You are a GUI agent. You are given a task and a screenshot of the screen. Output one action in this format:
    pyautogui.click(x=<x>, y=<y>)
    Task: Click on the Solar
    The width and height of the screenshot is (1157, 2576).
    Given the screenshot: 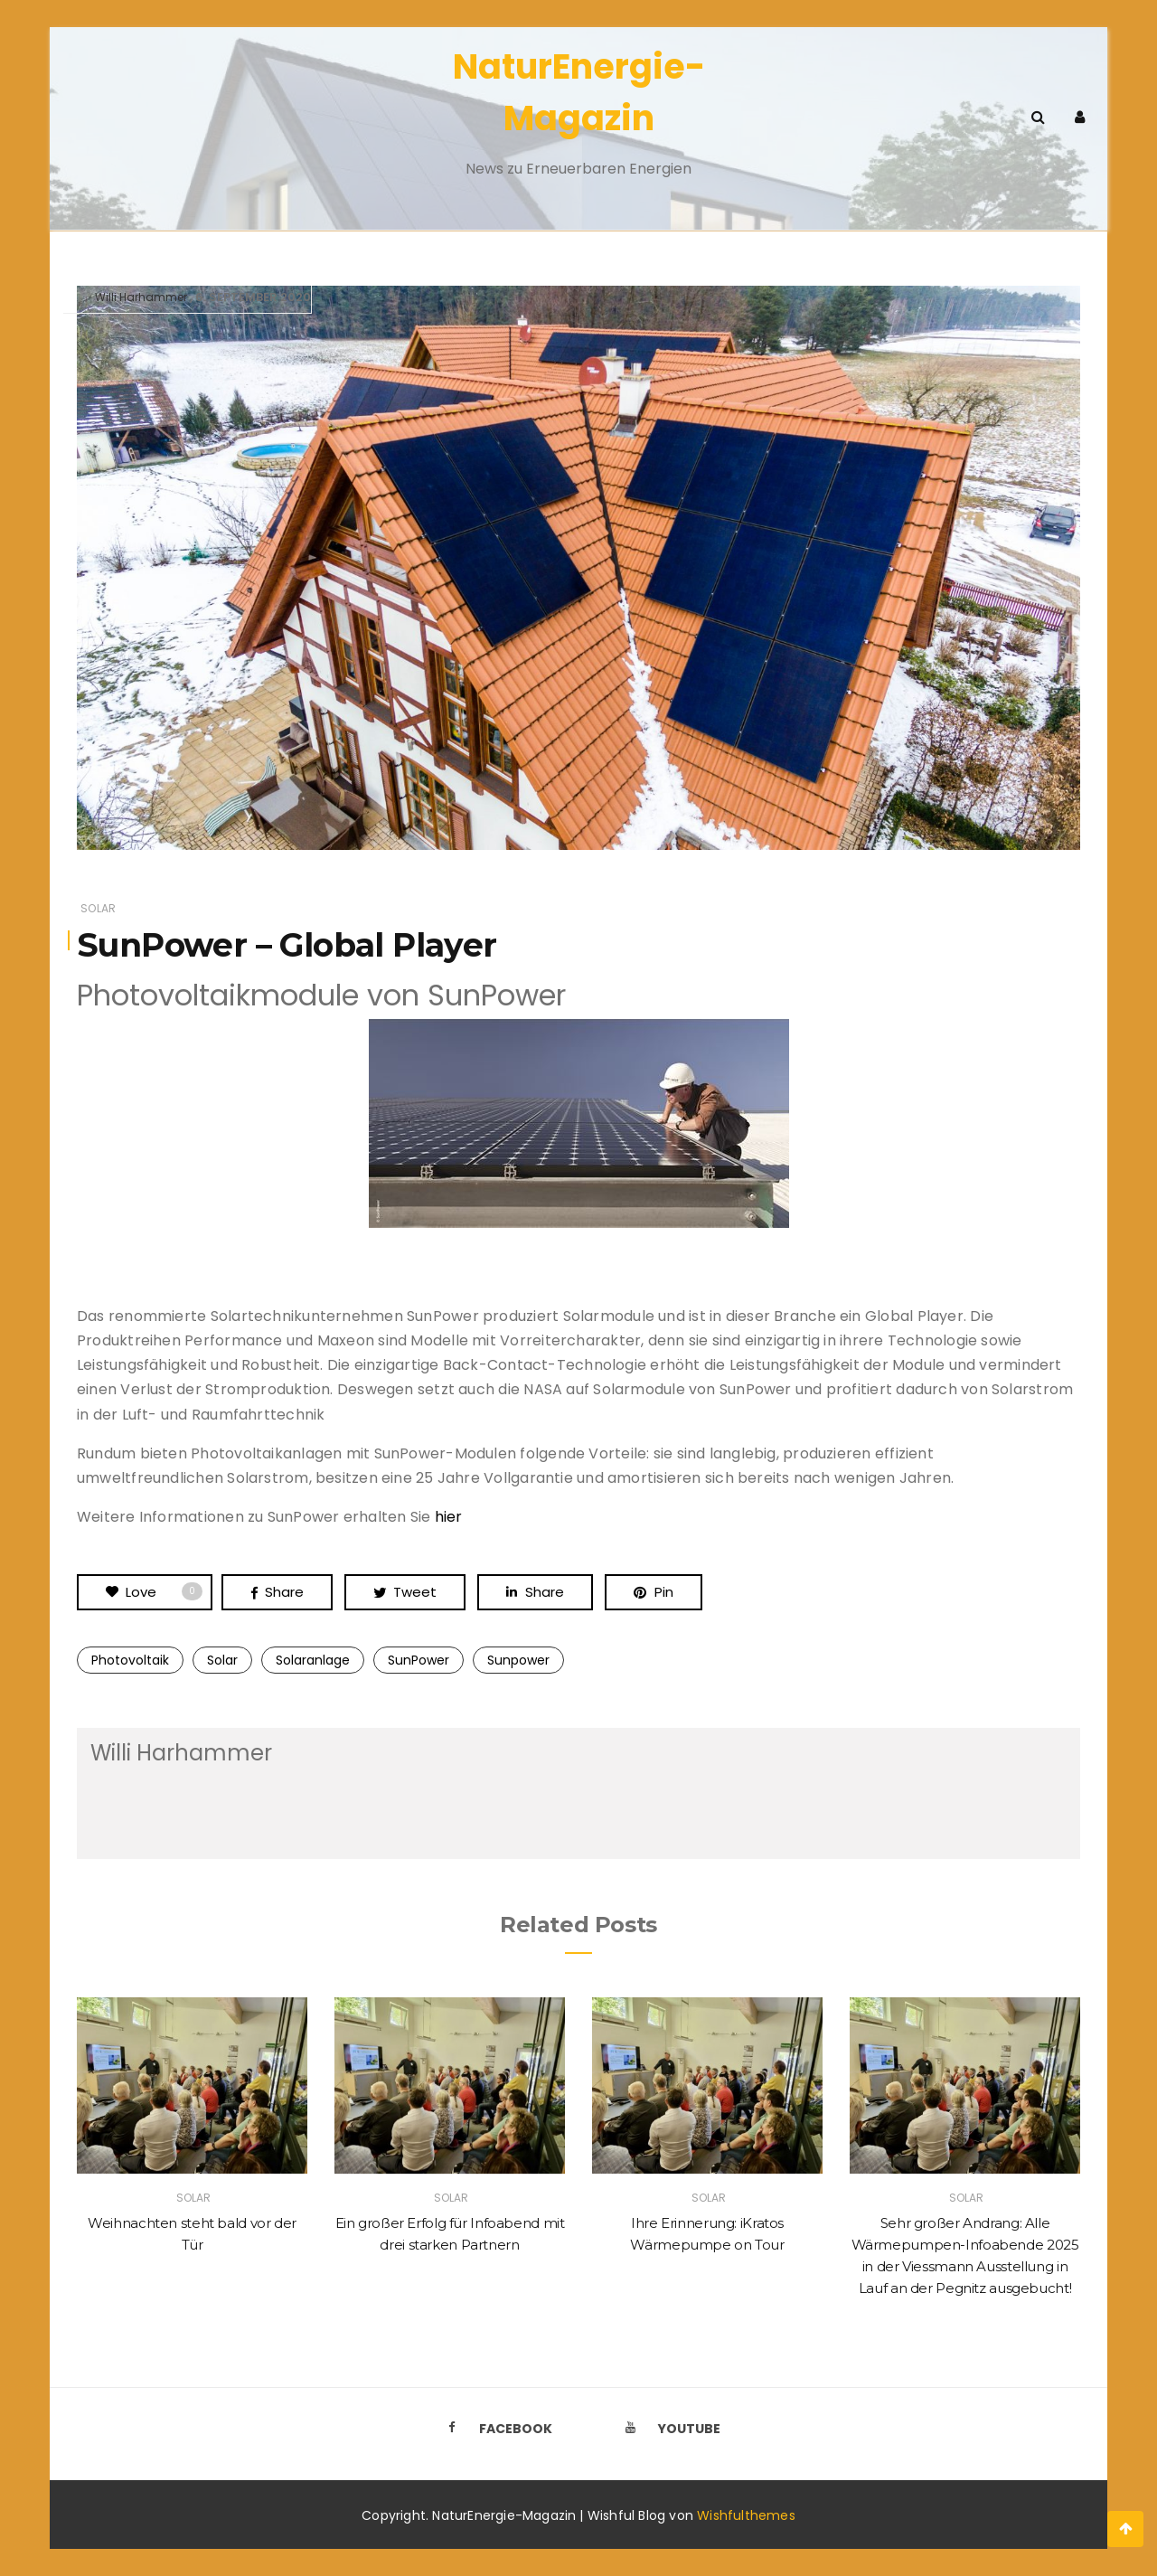 What is the action you would take?
    pyautogui.click(x=98, y=908)
    